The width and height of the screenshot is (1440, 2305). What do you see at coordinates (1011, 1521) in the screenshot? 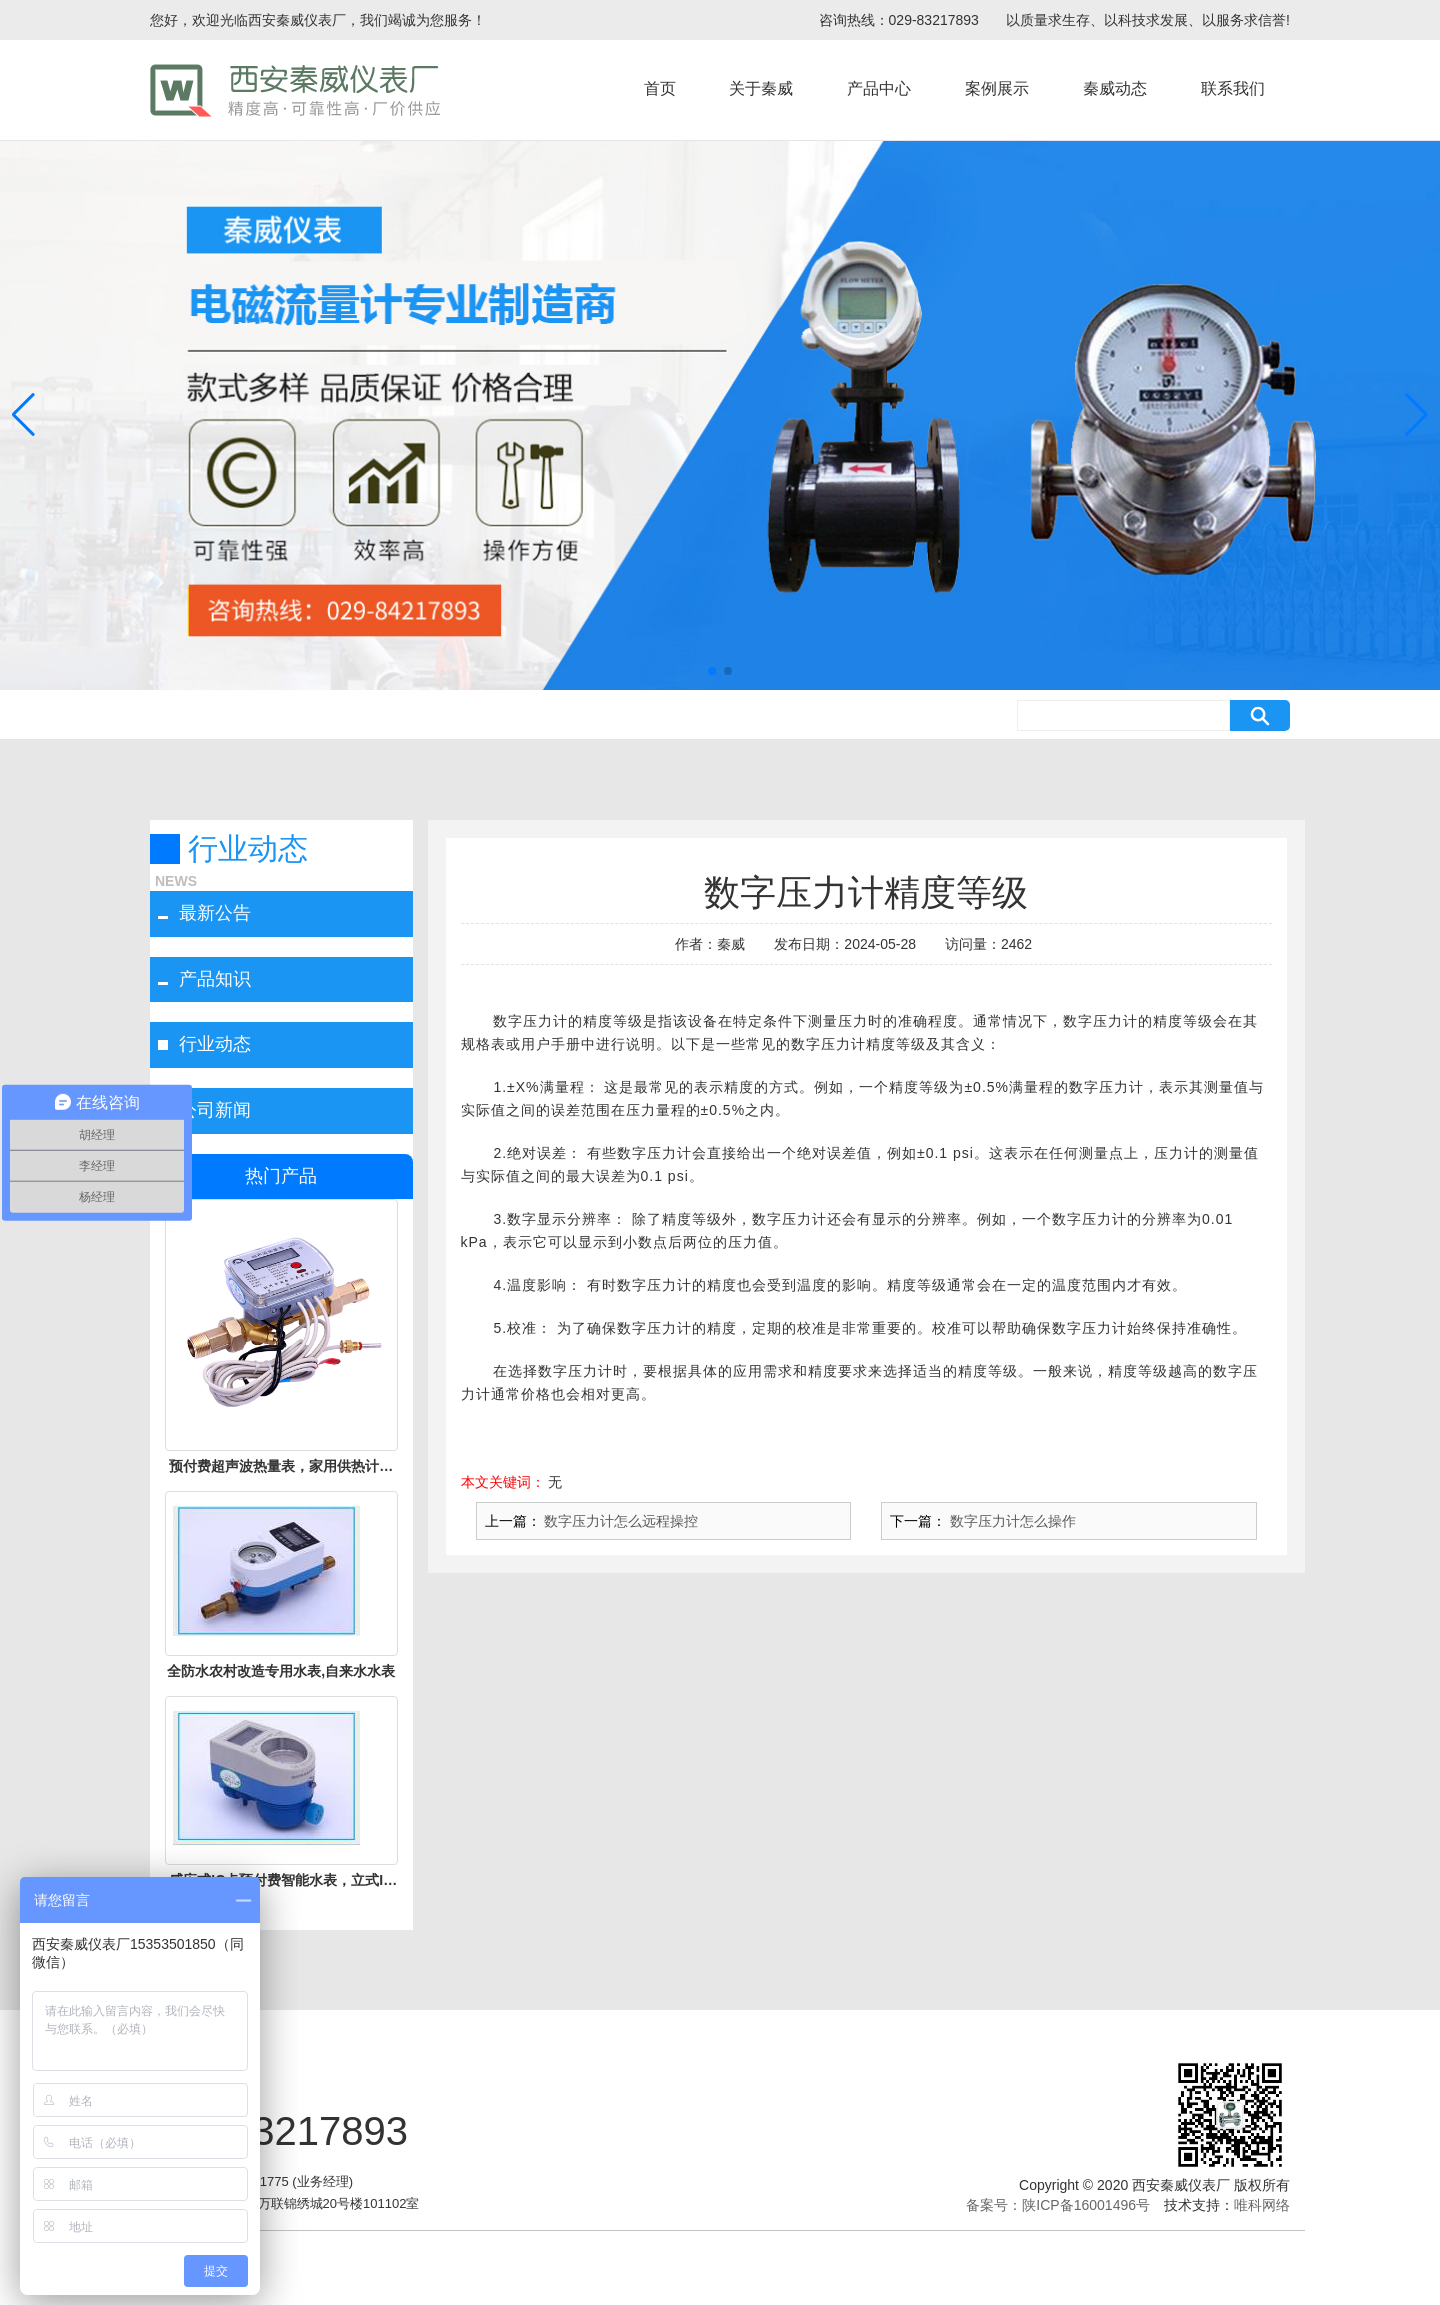
I see `数字压力计怎么操作` at bounding box center [1011, 1521].